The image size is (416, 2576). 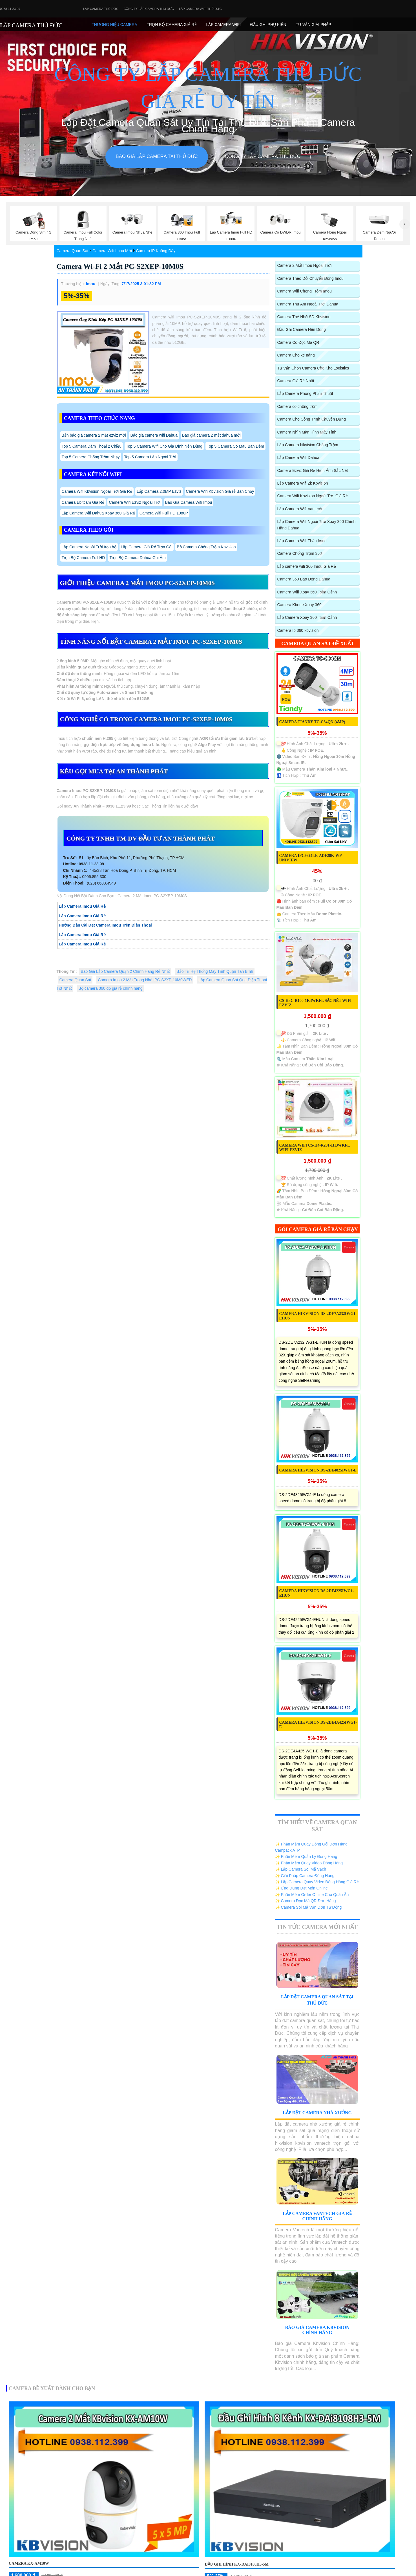 What do you see at coordinates (154, 435) in the screenshot?
I see `Báo gia camera wifi Dahua` at bounding box center [154, 435].